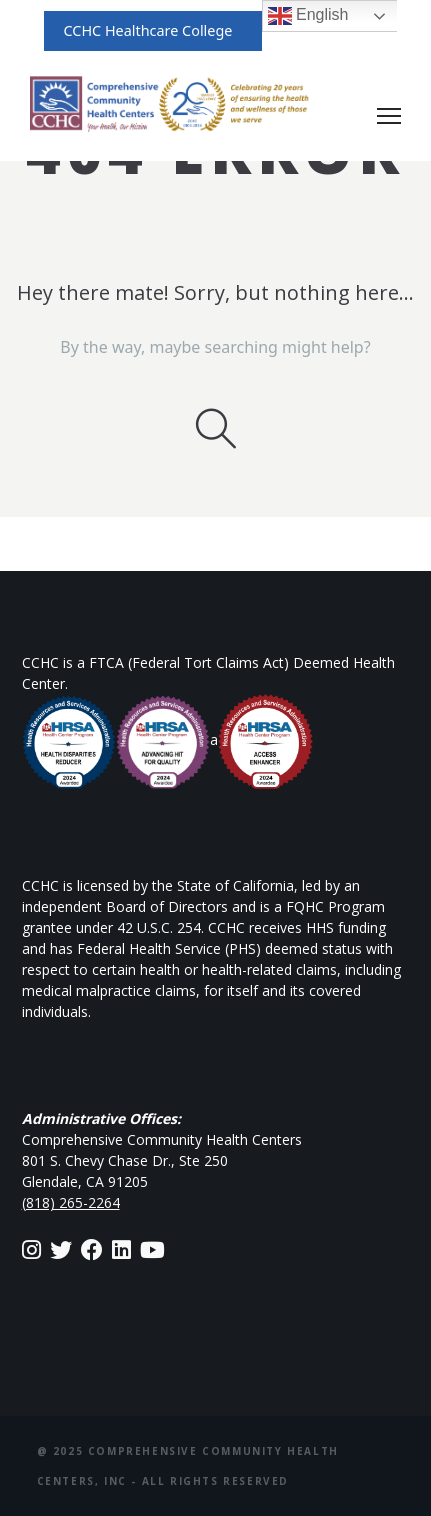 The image size is (431, 1516). What do you see at coordinates (71, 1202) in the screenshot?
I see `(818) 265-2264` at bounding box center [71, 1202].